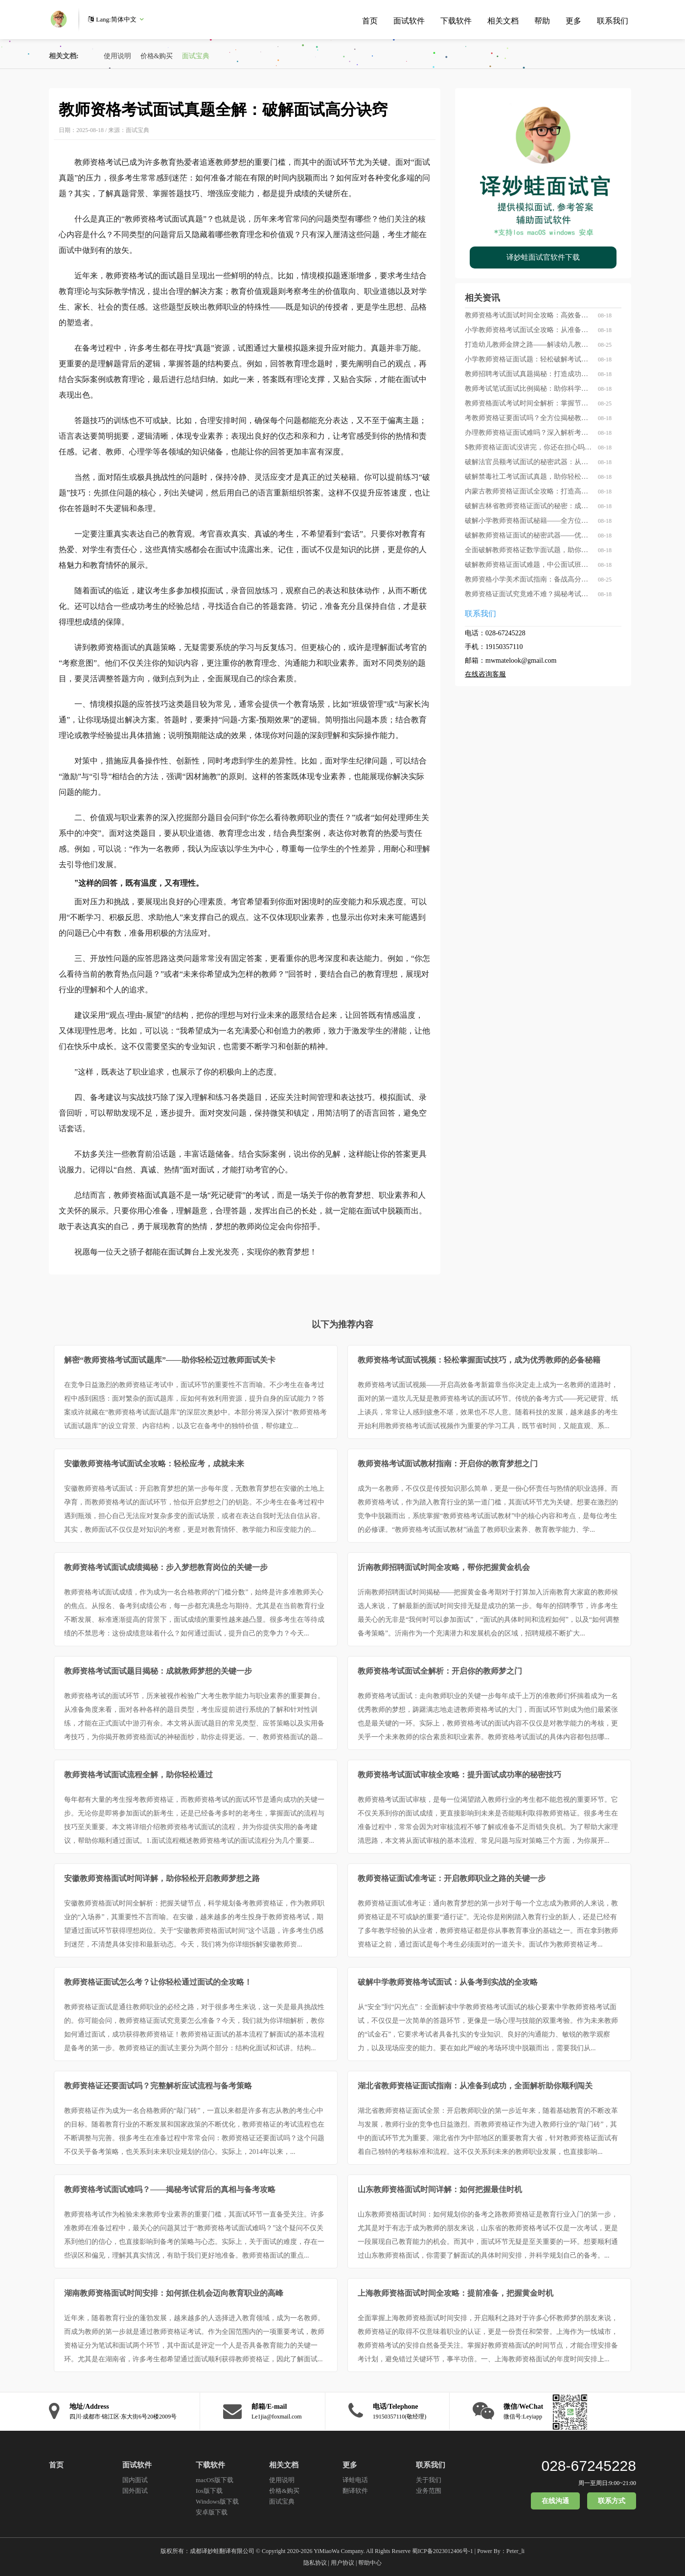 This screenshot has height=2576, width=685. What do you see at coordinates (528, 374) in the screenshot?
I see `教师招聘考试面试真题揭秘：打造成功的面试秘籍` at bounding box center [528, 374].